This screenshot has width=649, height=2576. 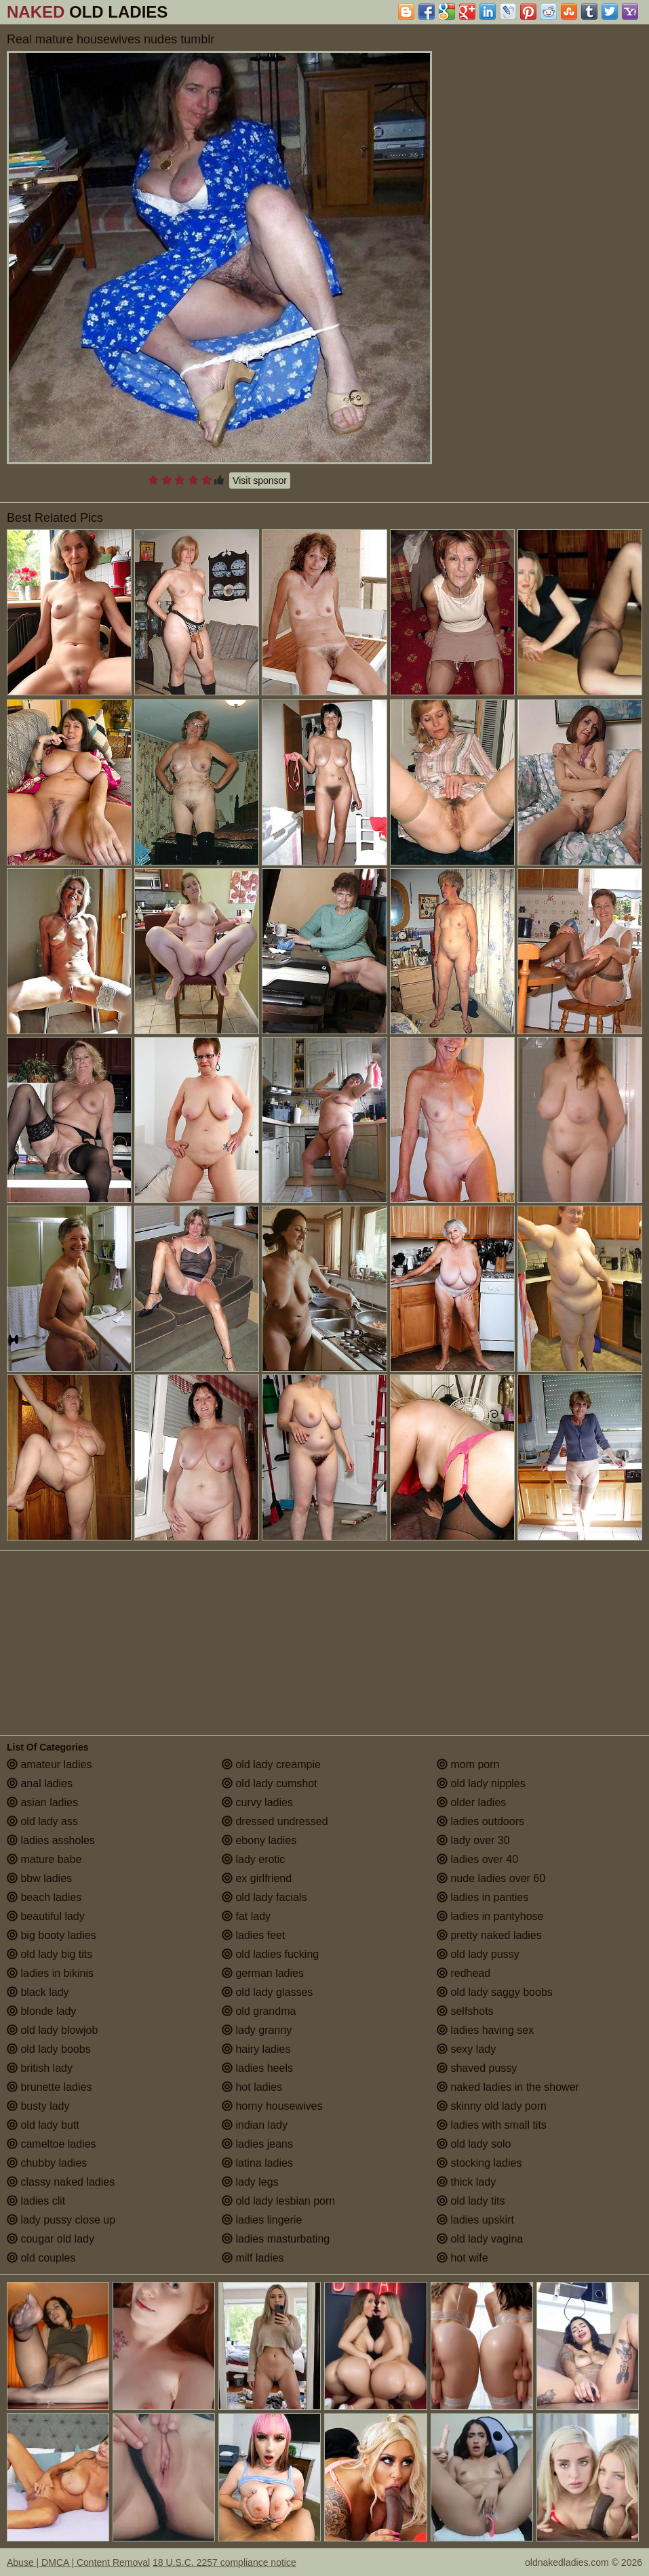 I want to click on old lady butt, so click(x=43, y=2125).